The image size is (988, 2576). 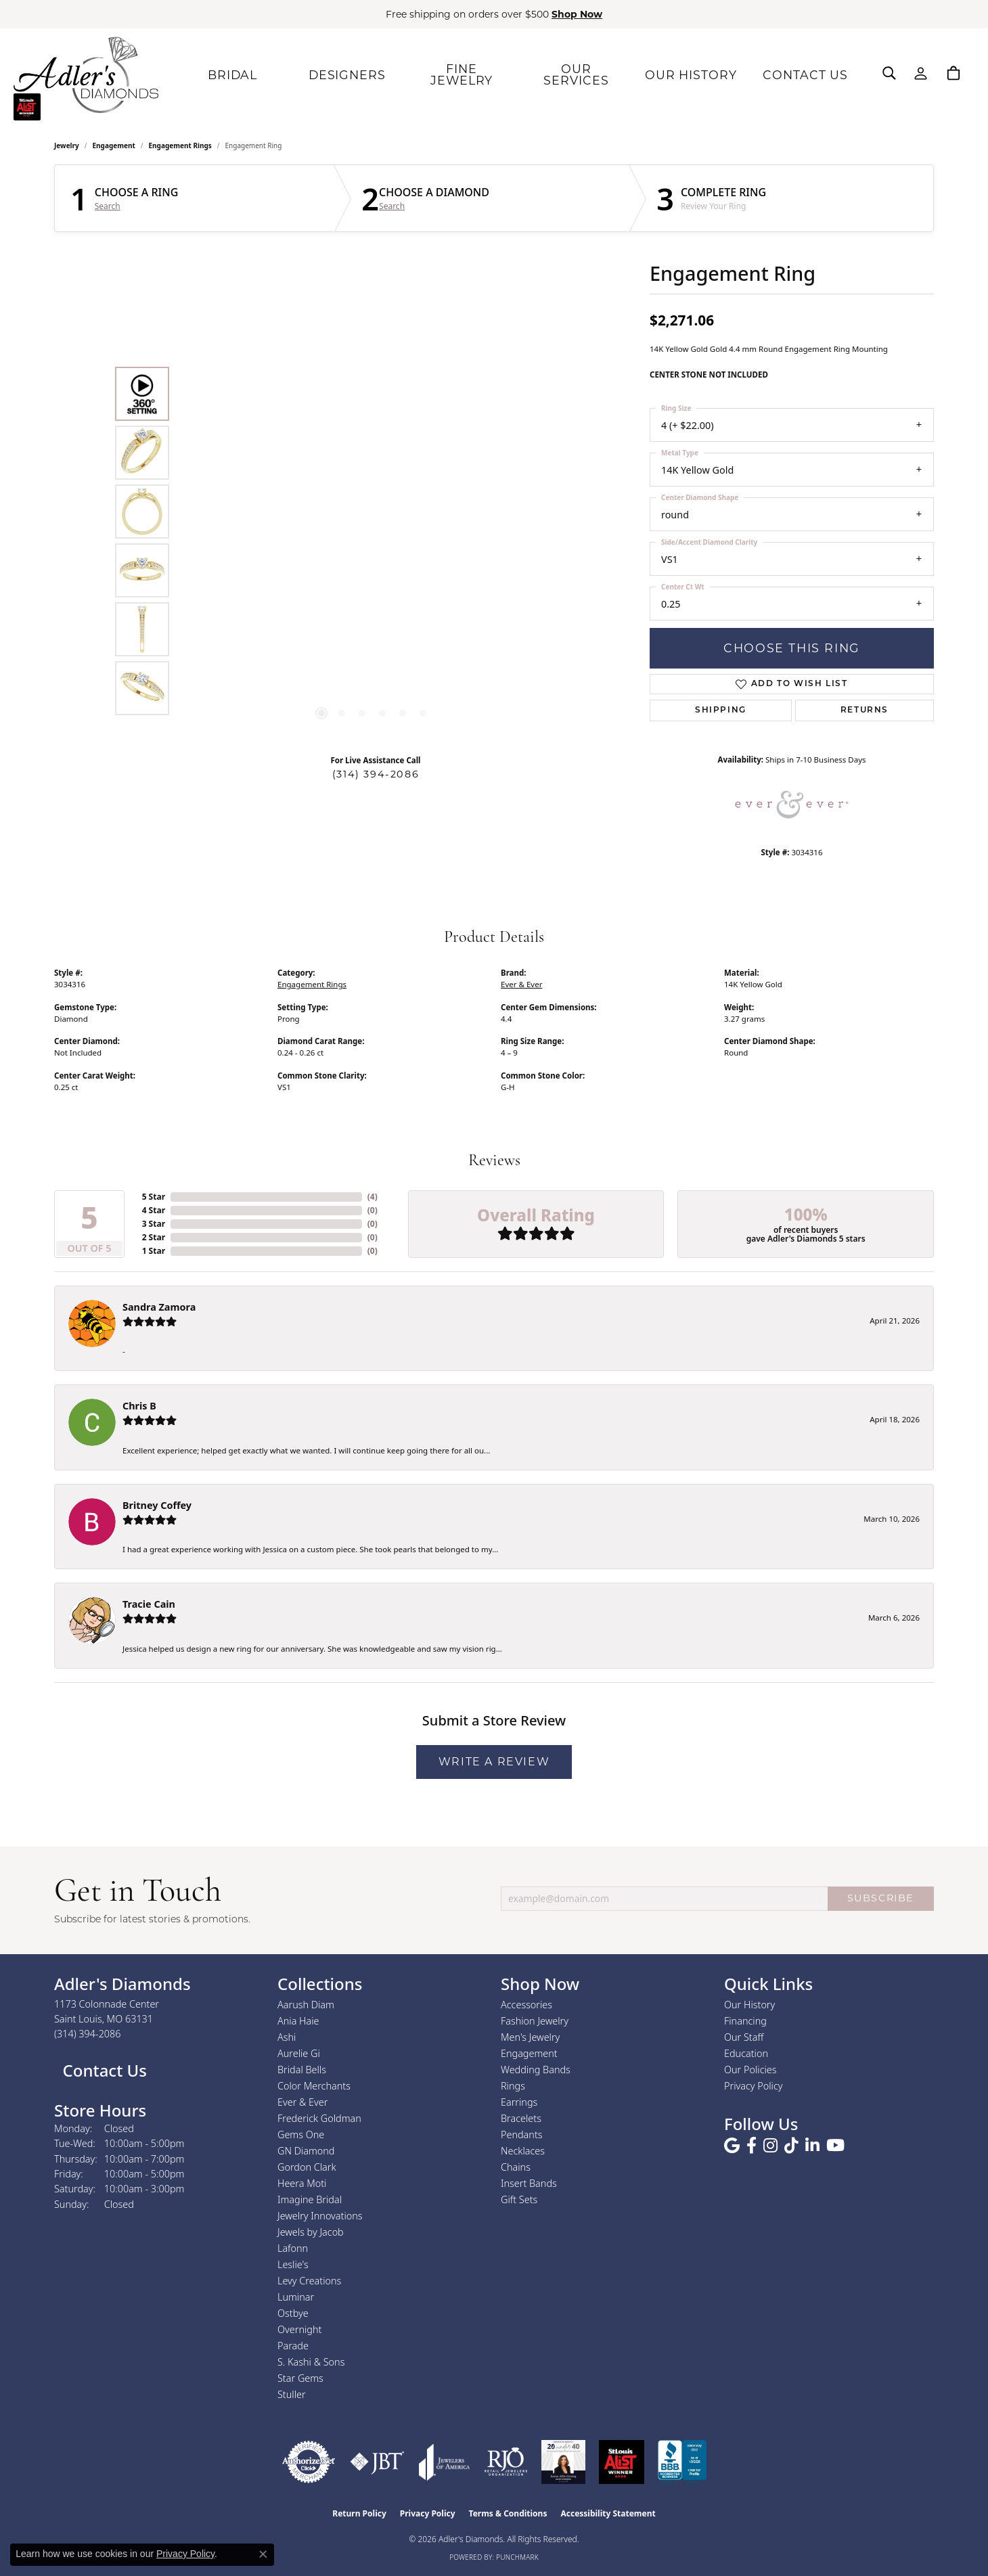 What do you see at coordinates (107, 206) in the screenshot?
I see `Search` at bounding box center [107, 206].